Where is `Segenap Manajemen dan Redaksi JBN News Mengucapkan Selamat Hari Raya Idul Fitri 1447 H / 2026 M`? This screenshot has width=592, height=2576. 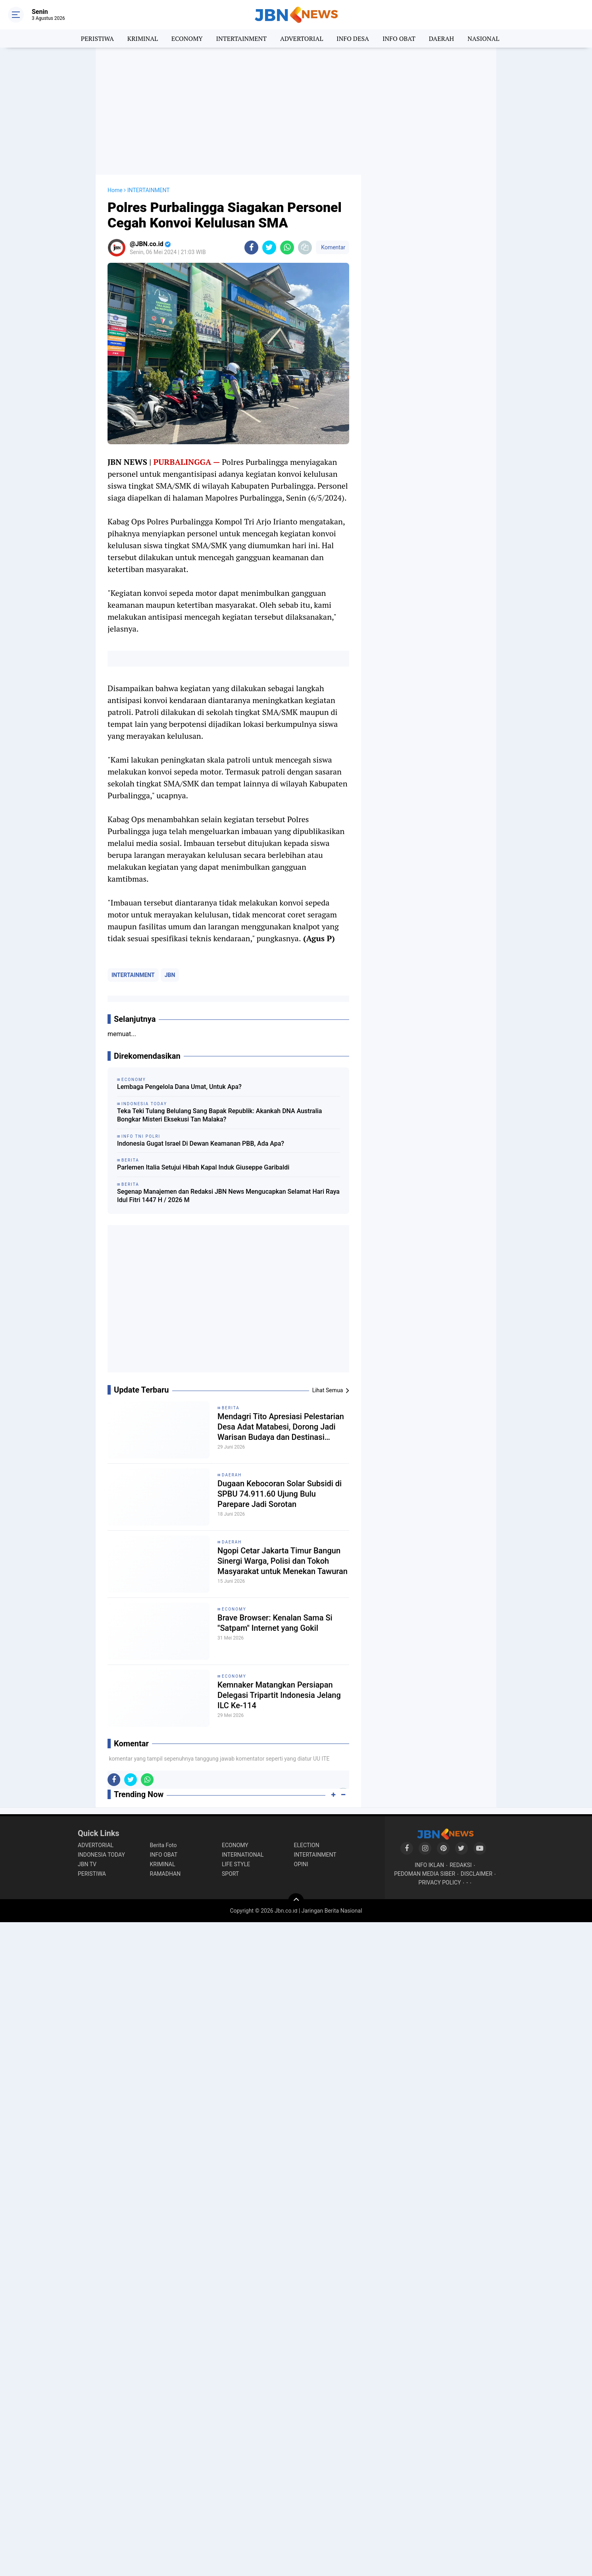
Segenap Manajemen dan Redaksi JBN News Mengucapkan Selamat Hari Raya Idul Fitri 1447 H / 2026 M is located at coordinates (228, 1196).